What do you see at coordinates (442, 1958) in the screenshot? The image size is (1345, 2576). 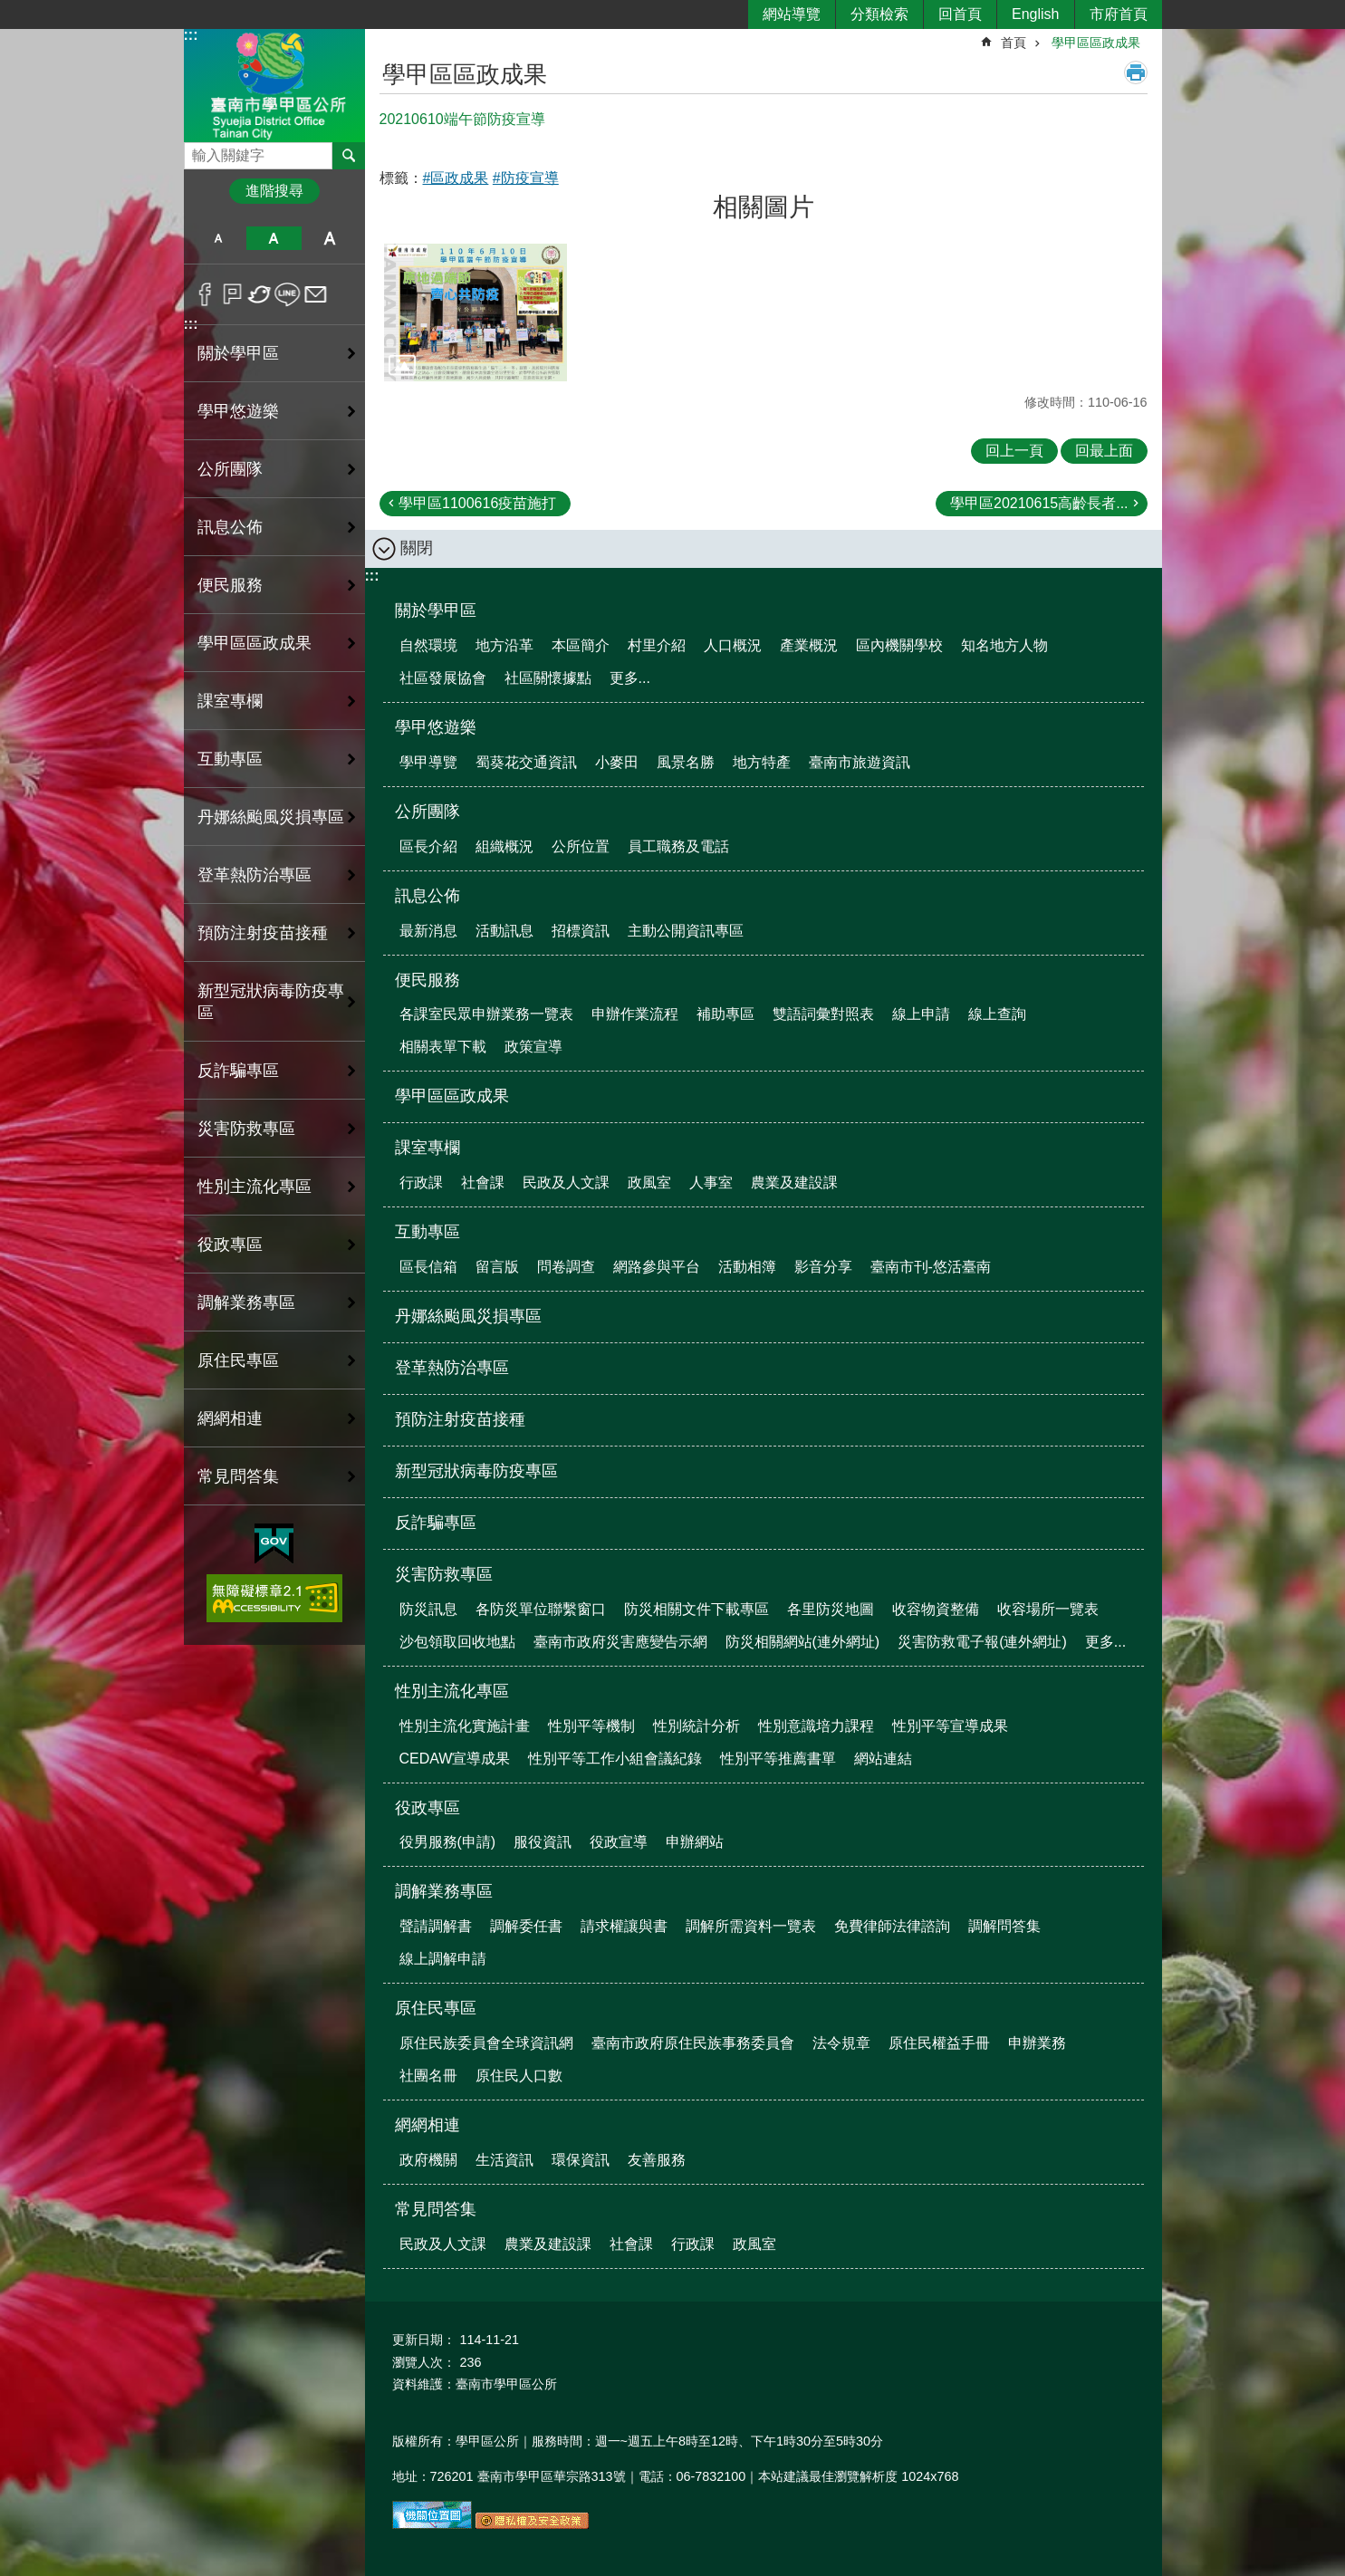 I see `線上調解申請` at bounding box center [442, 1958].